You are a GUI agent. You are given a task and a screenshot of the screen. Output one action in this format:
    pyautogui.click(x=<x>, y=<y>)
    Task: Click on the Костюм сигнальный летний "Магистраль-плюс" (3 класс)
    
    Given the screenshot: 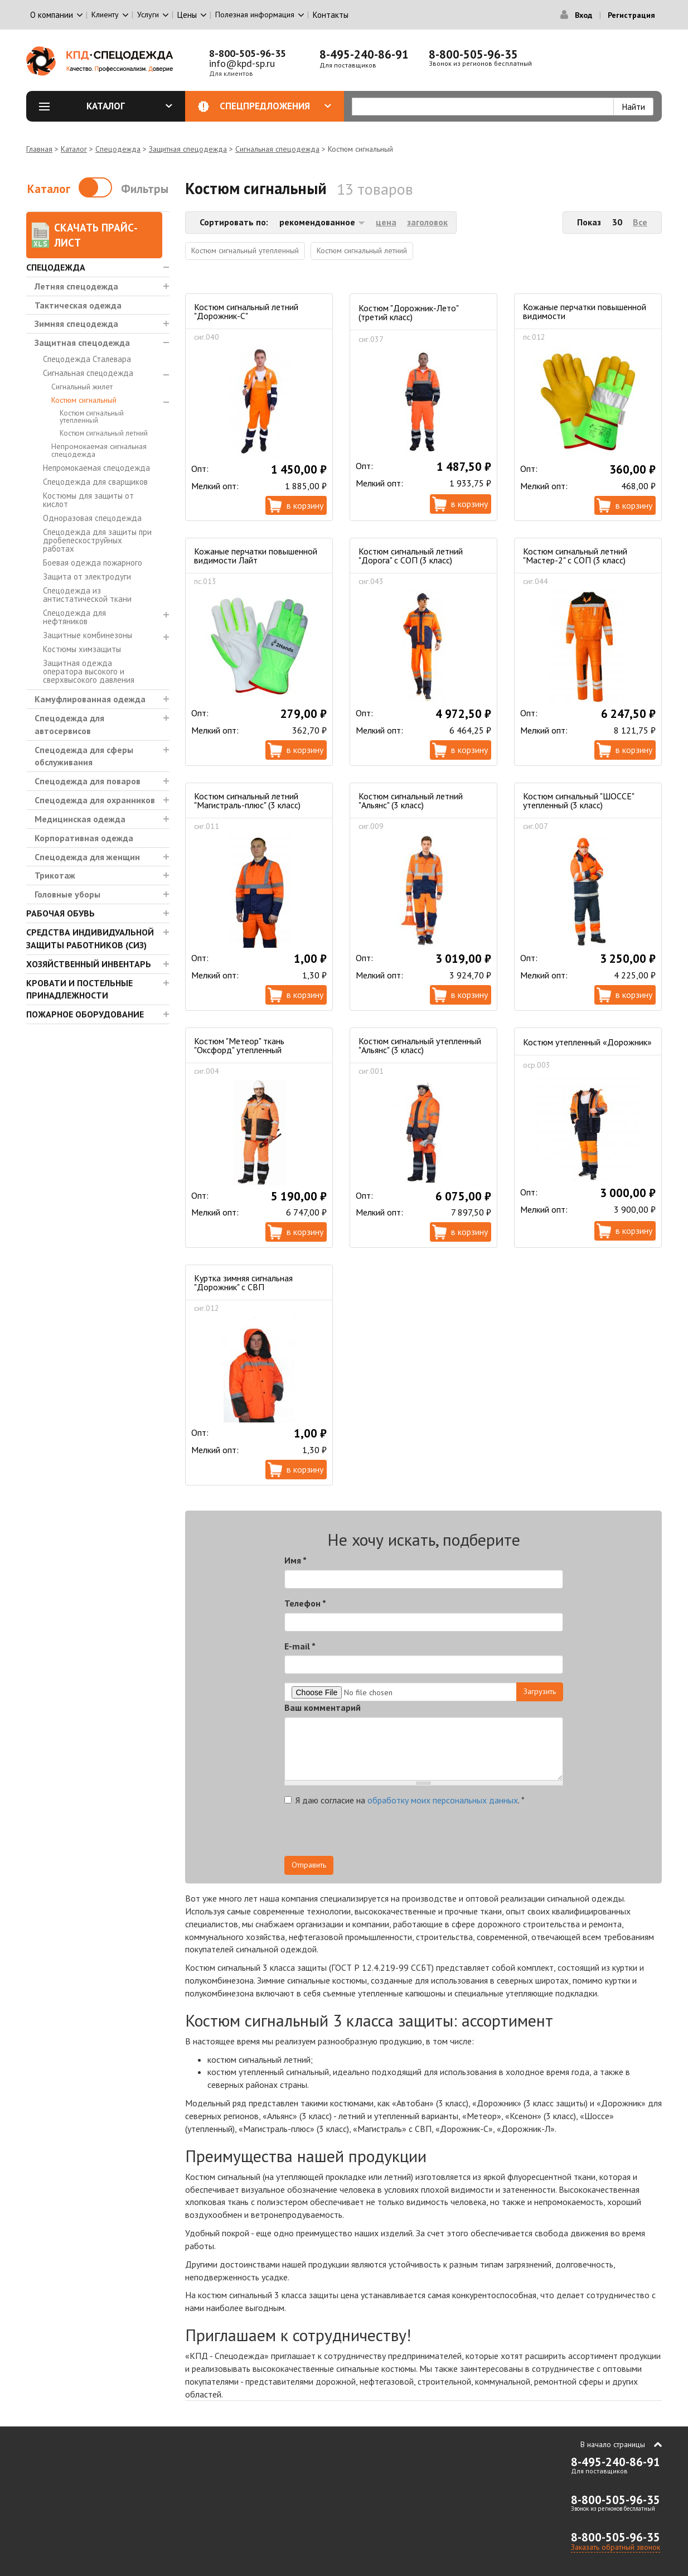 What is the action you would take?
    pyautogui.click(x=247, y=800)
    